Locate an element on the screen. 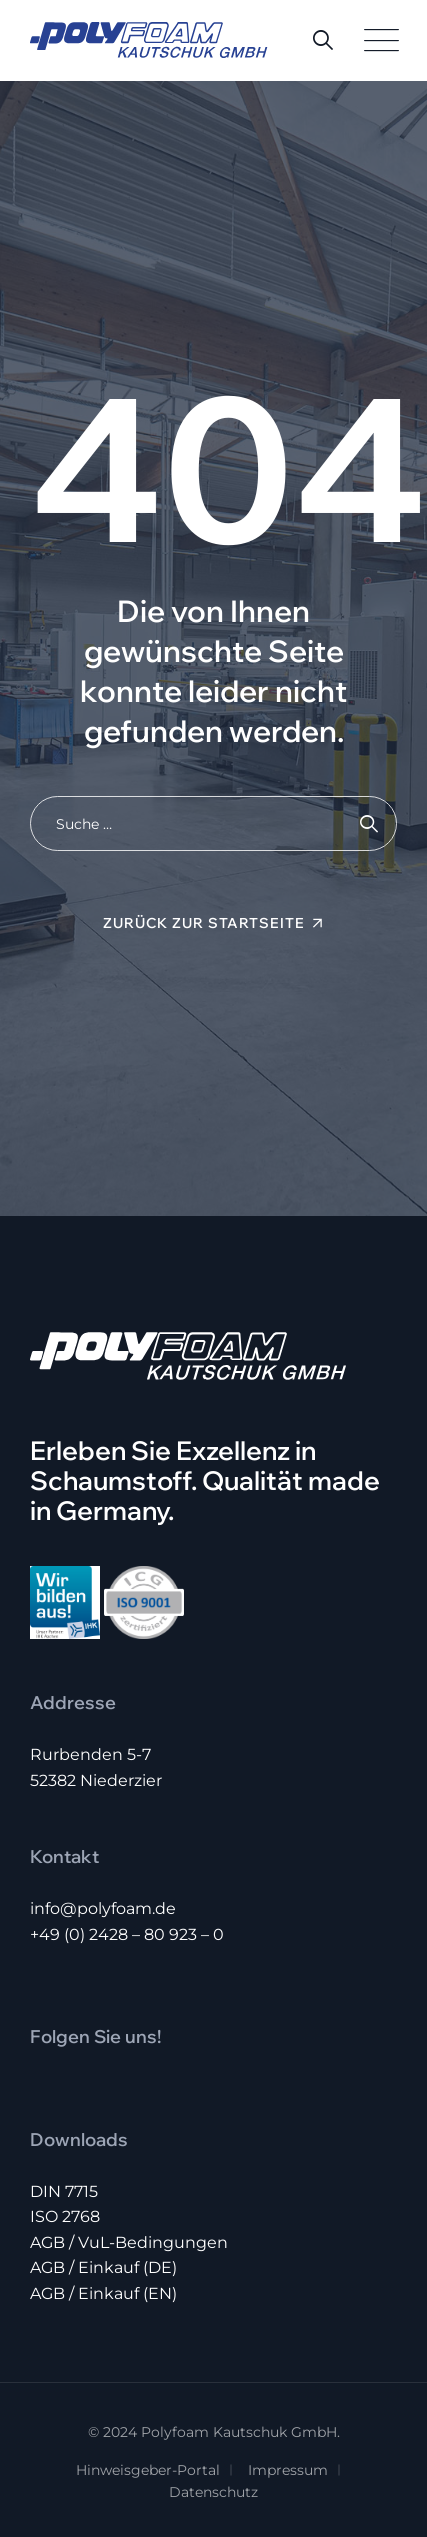 The width and height of the screenshot is (427, 2537). AGB / Einkauf (EN) is located at coordinates (103, 2293).